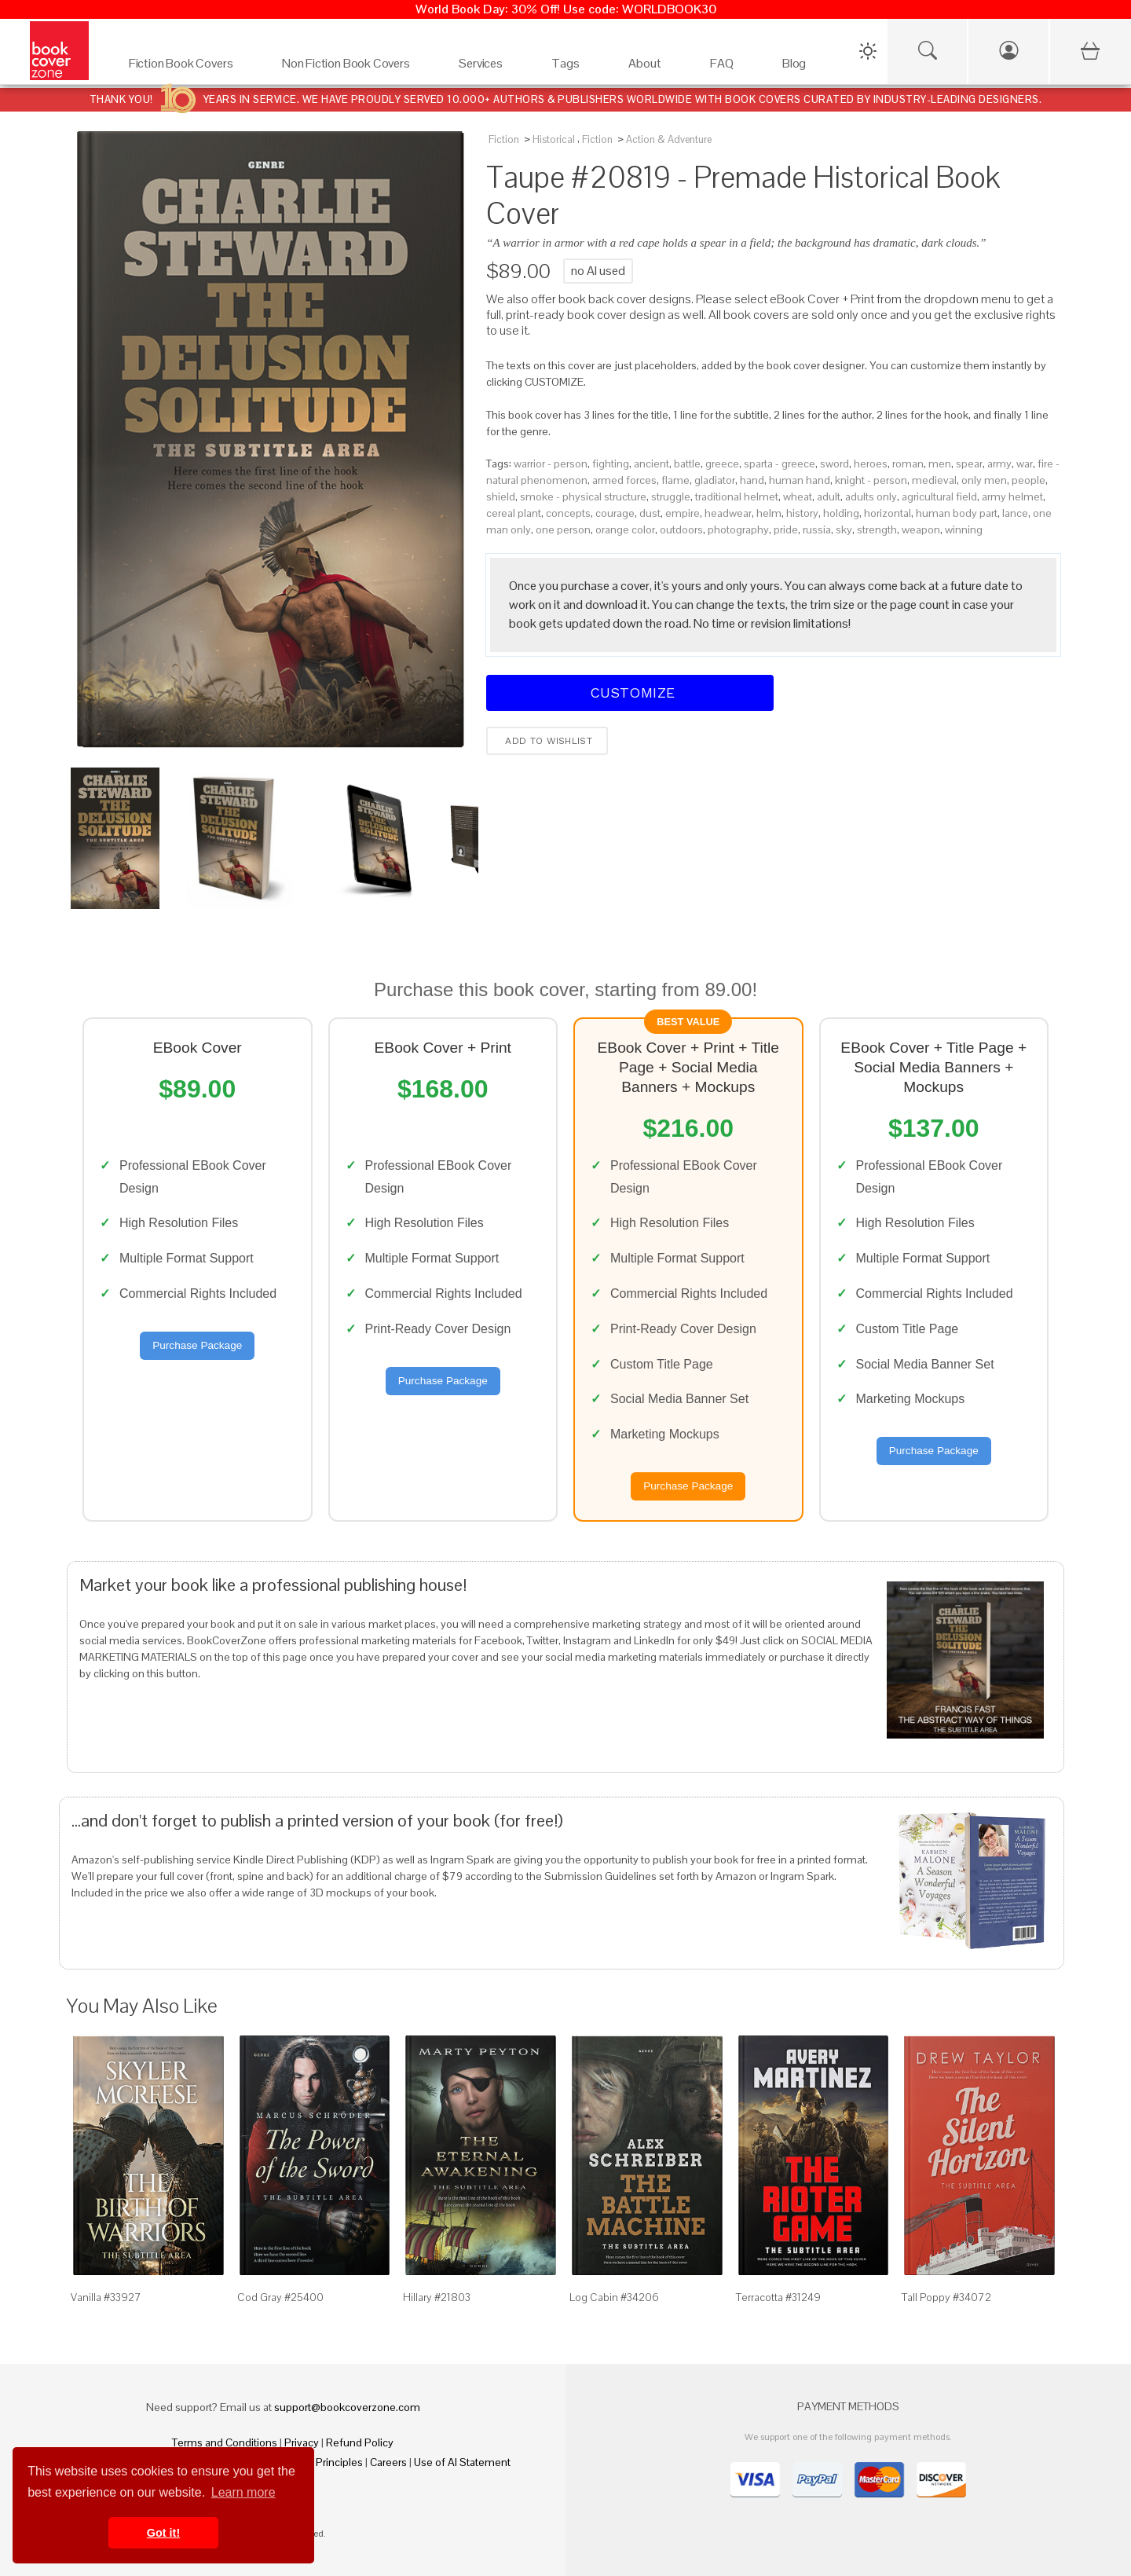  What do you see at coordinates (964, 529) in the screenshot?
I see `winning` at bounding box center [964, 529].